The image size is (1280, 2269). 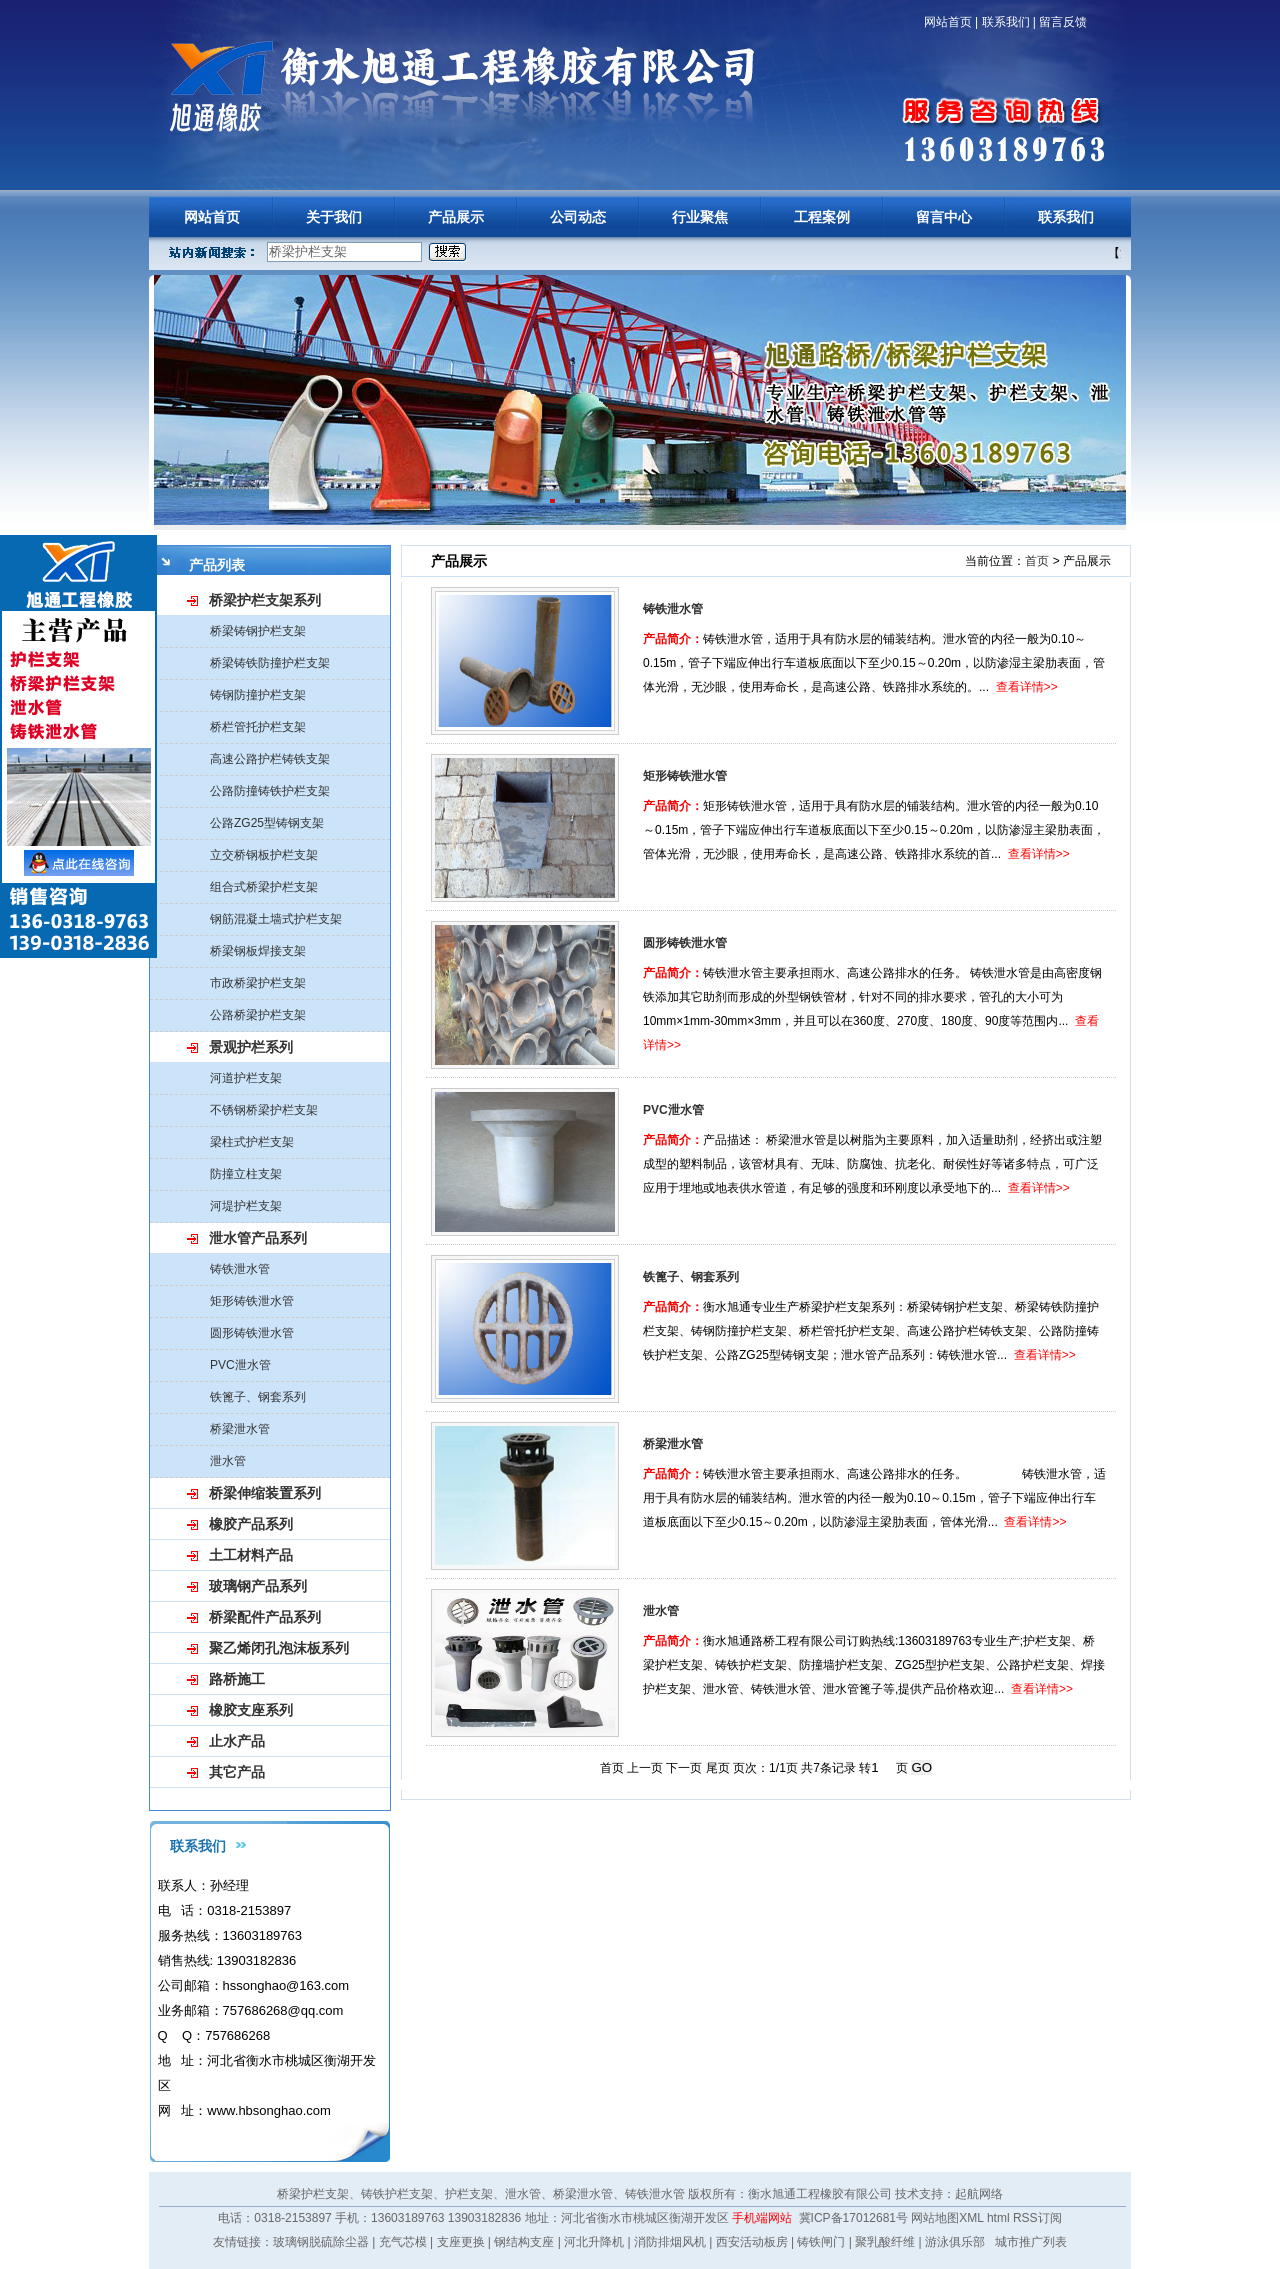 I want to click on 西安活动板房, so click(x=752, y=2242).